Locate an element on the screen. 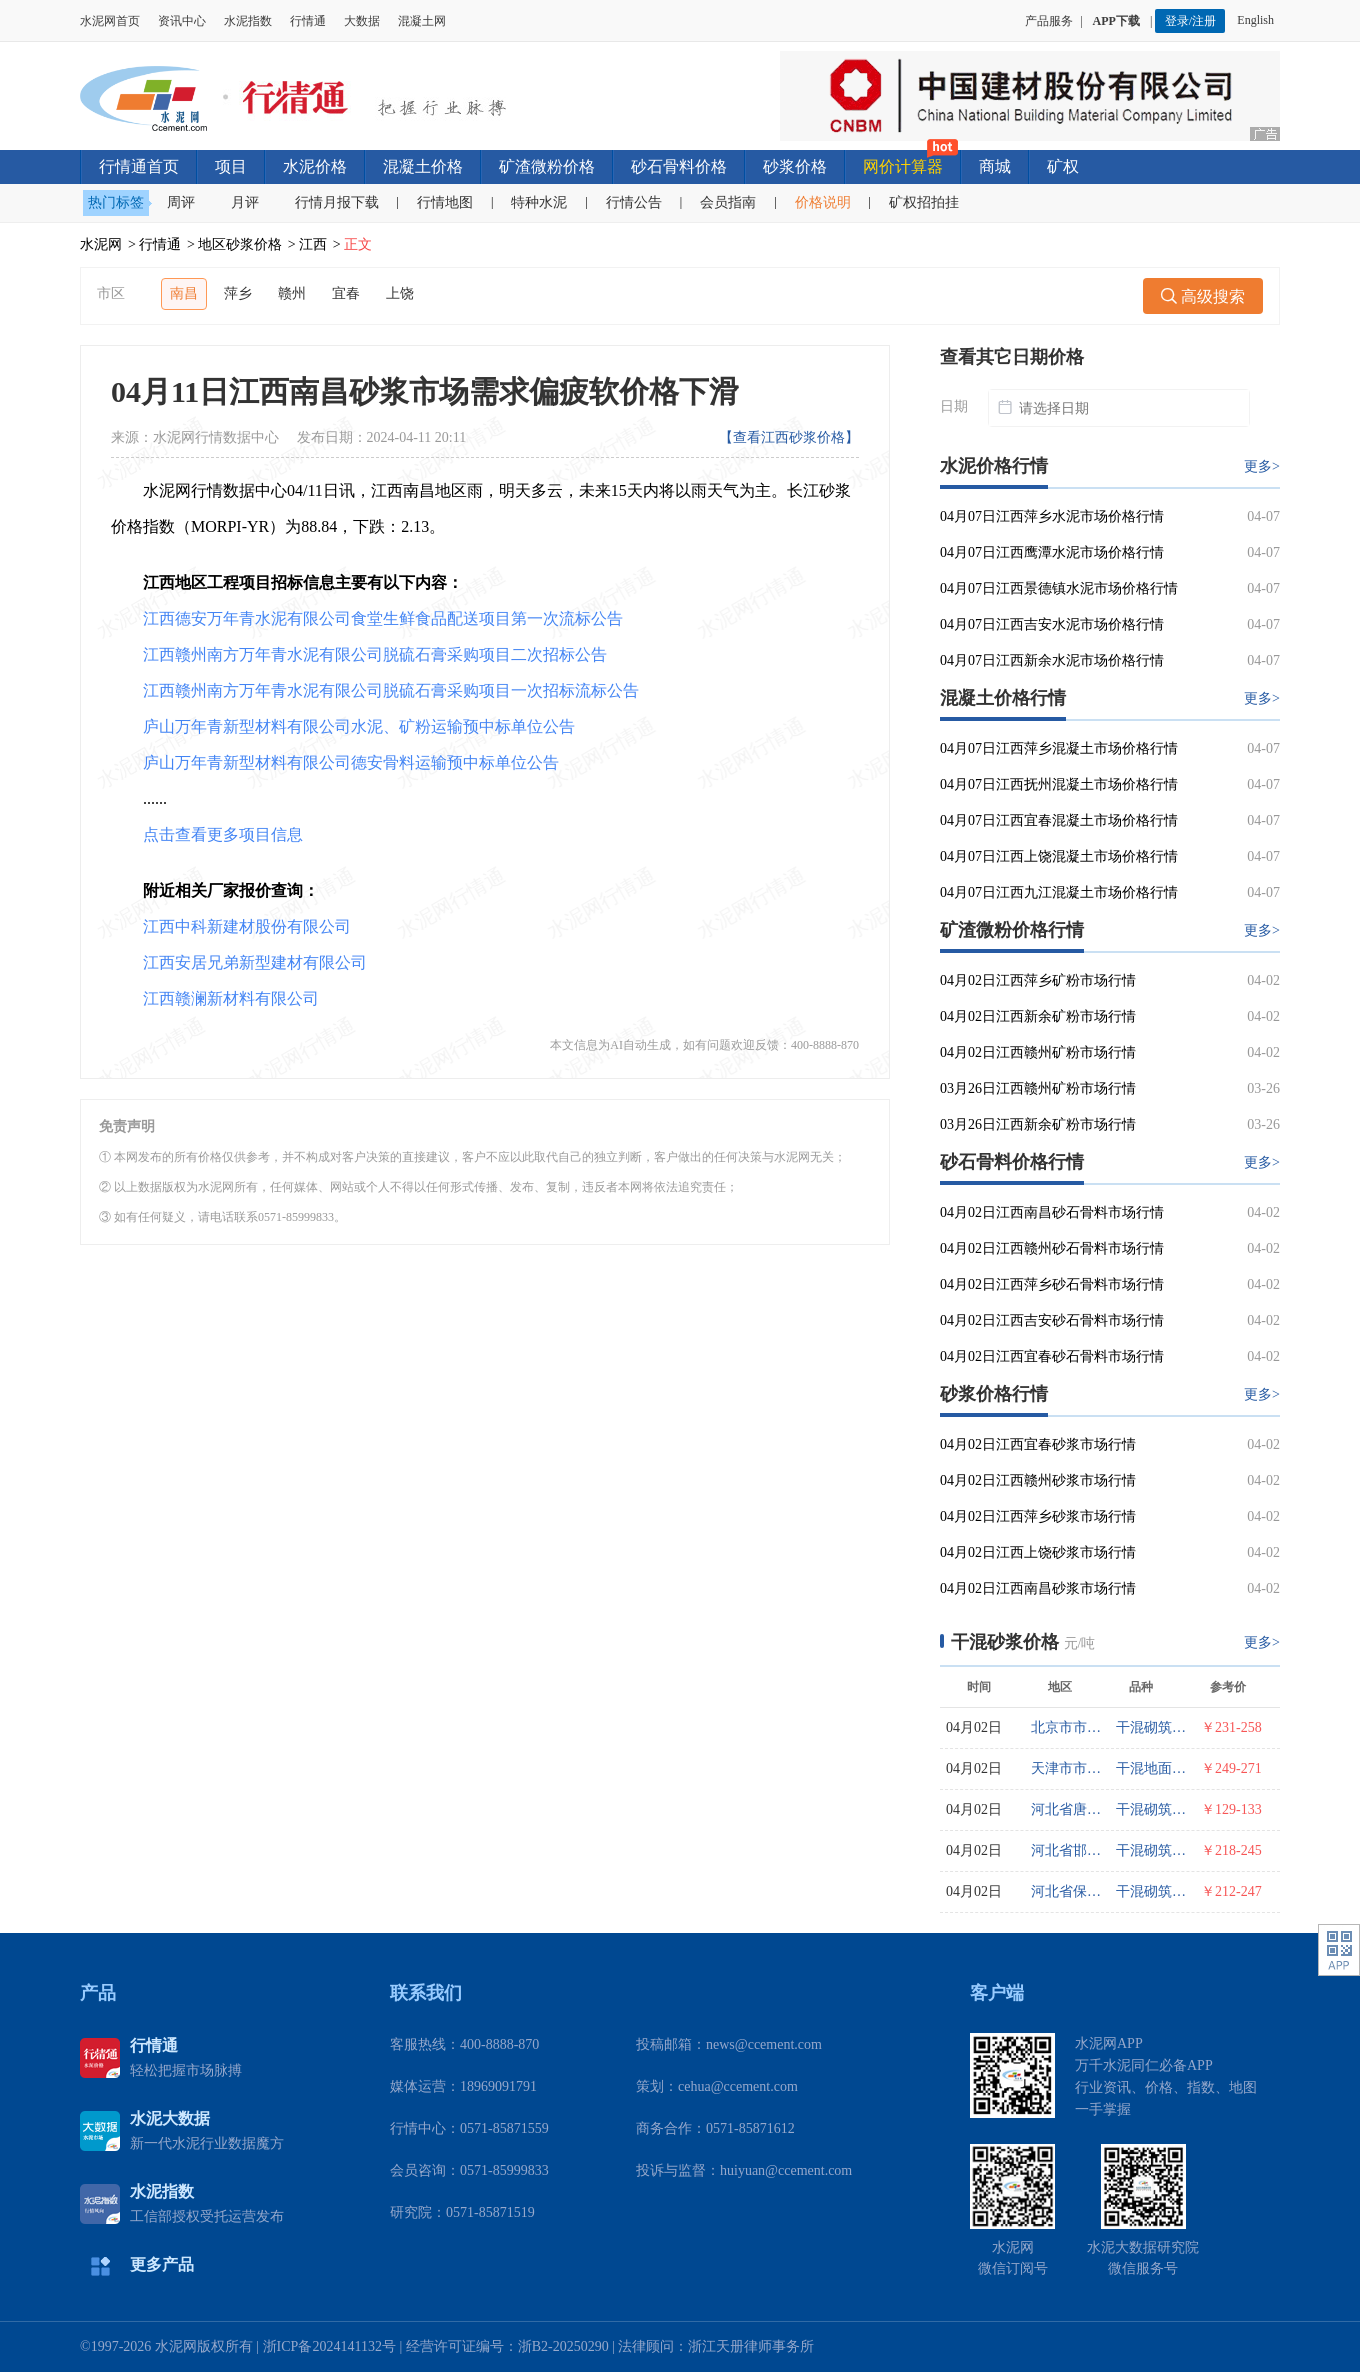 Image resolution: width=1360 pixels, height=2372 pixels. 赣州 is located at coordinates (292, 293).